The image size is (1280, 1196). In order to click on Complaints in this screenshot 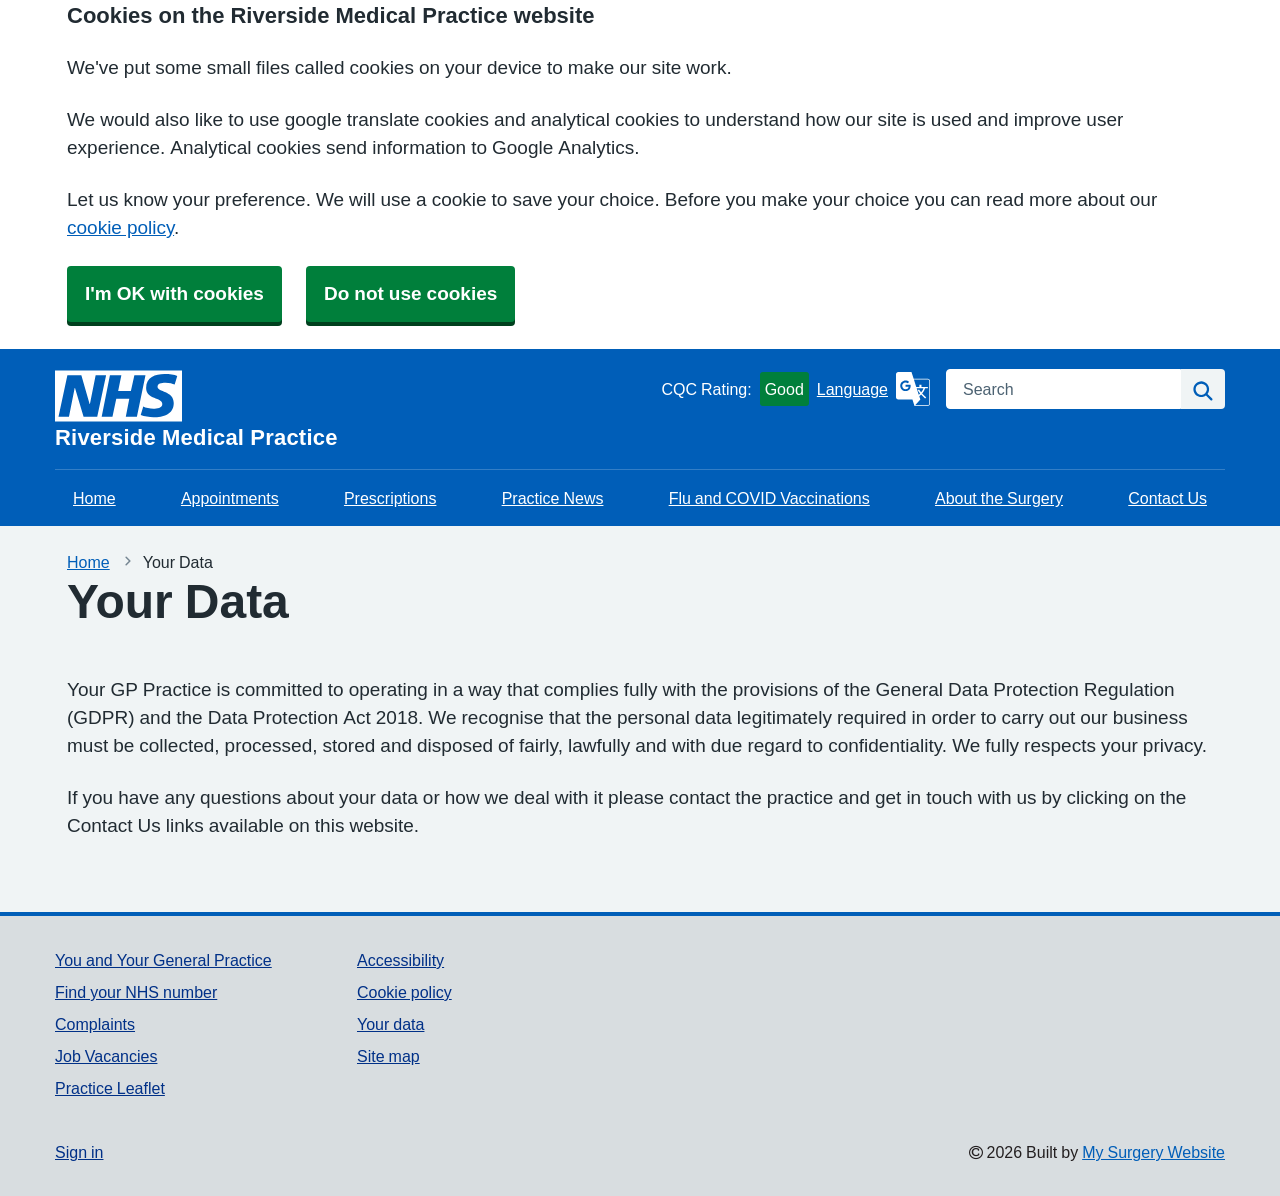, I will do `click(95, 1024)`.